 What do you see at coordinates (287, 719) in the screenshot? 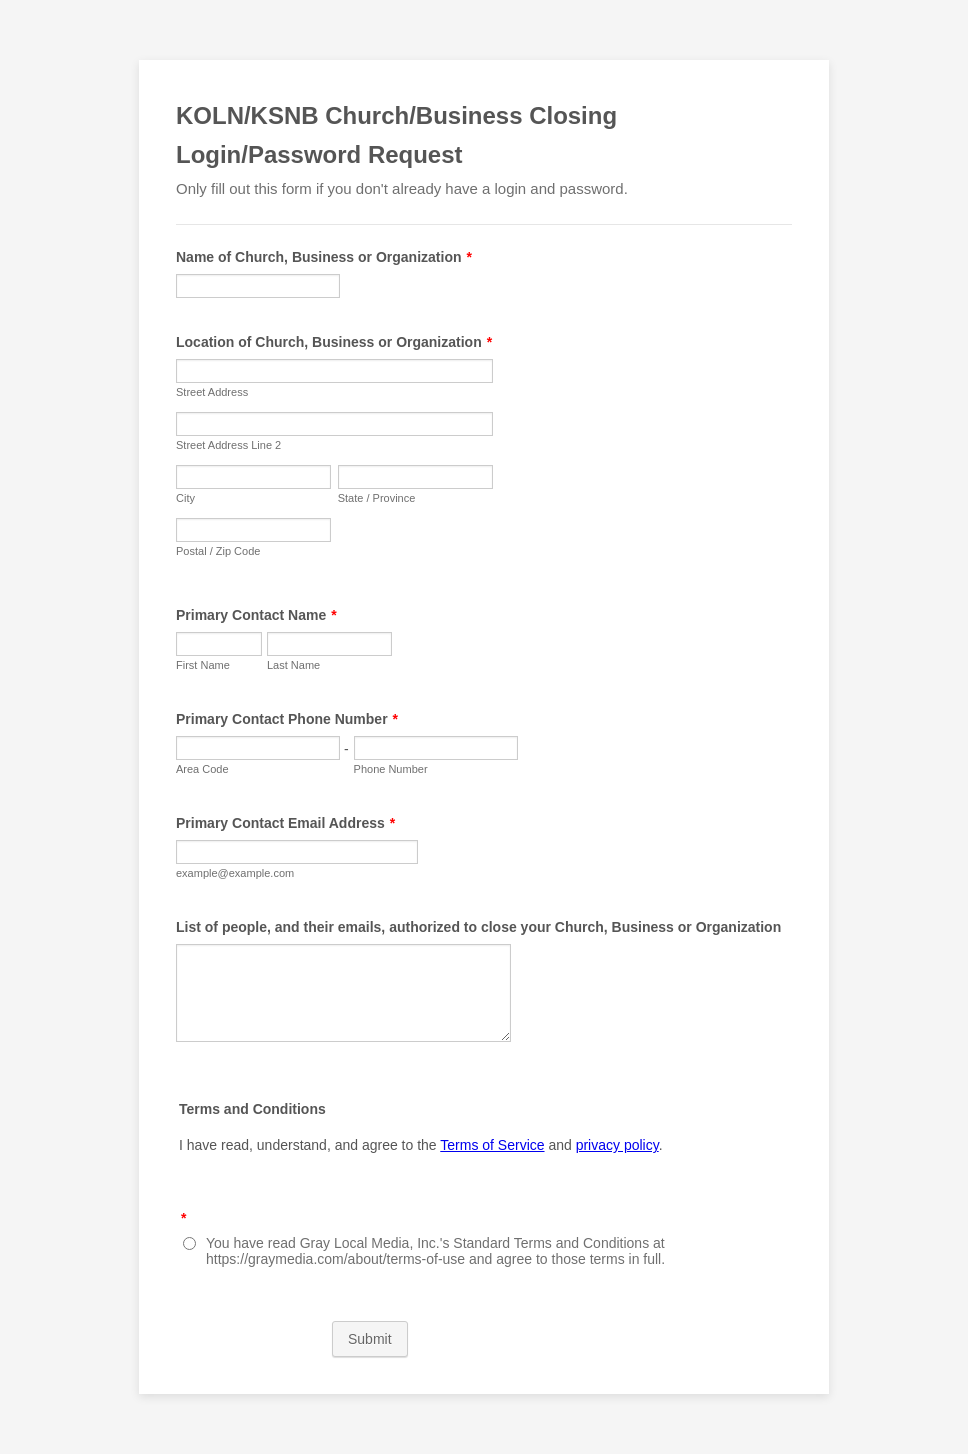
I see `Primary Contact Phone Number` at bounding box center [287, 719].